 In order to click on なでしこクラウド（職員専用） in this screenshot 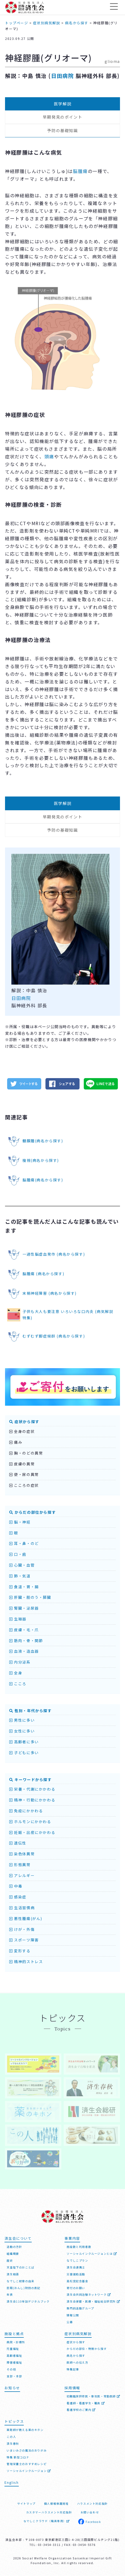, I will do `click(47, 2521)`.